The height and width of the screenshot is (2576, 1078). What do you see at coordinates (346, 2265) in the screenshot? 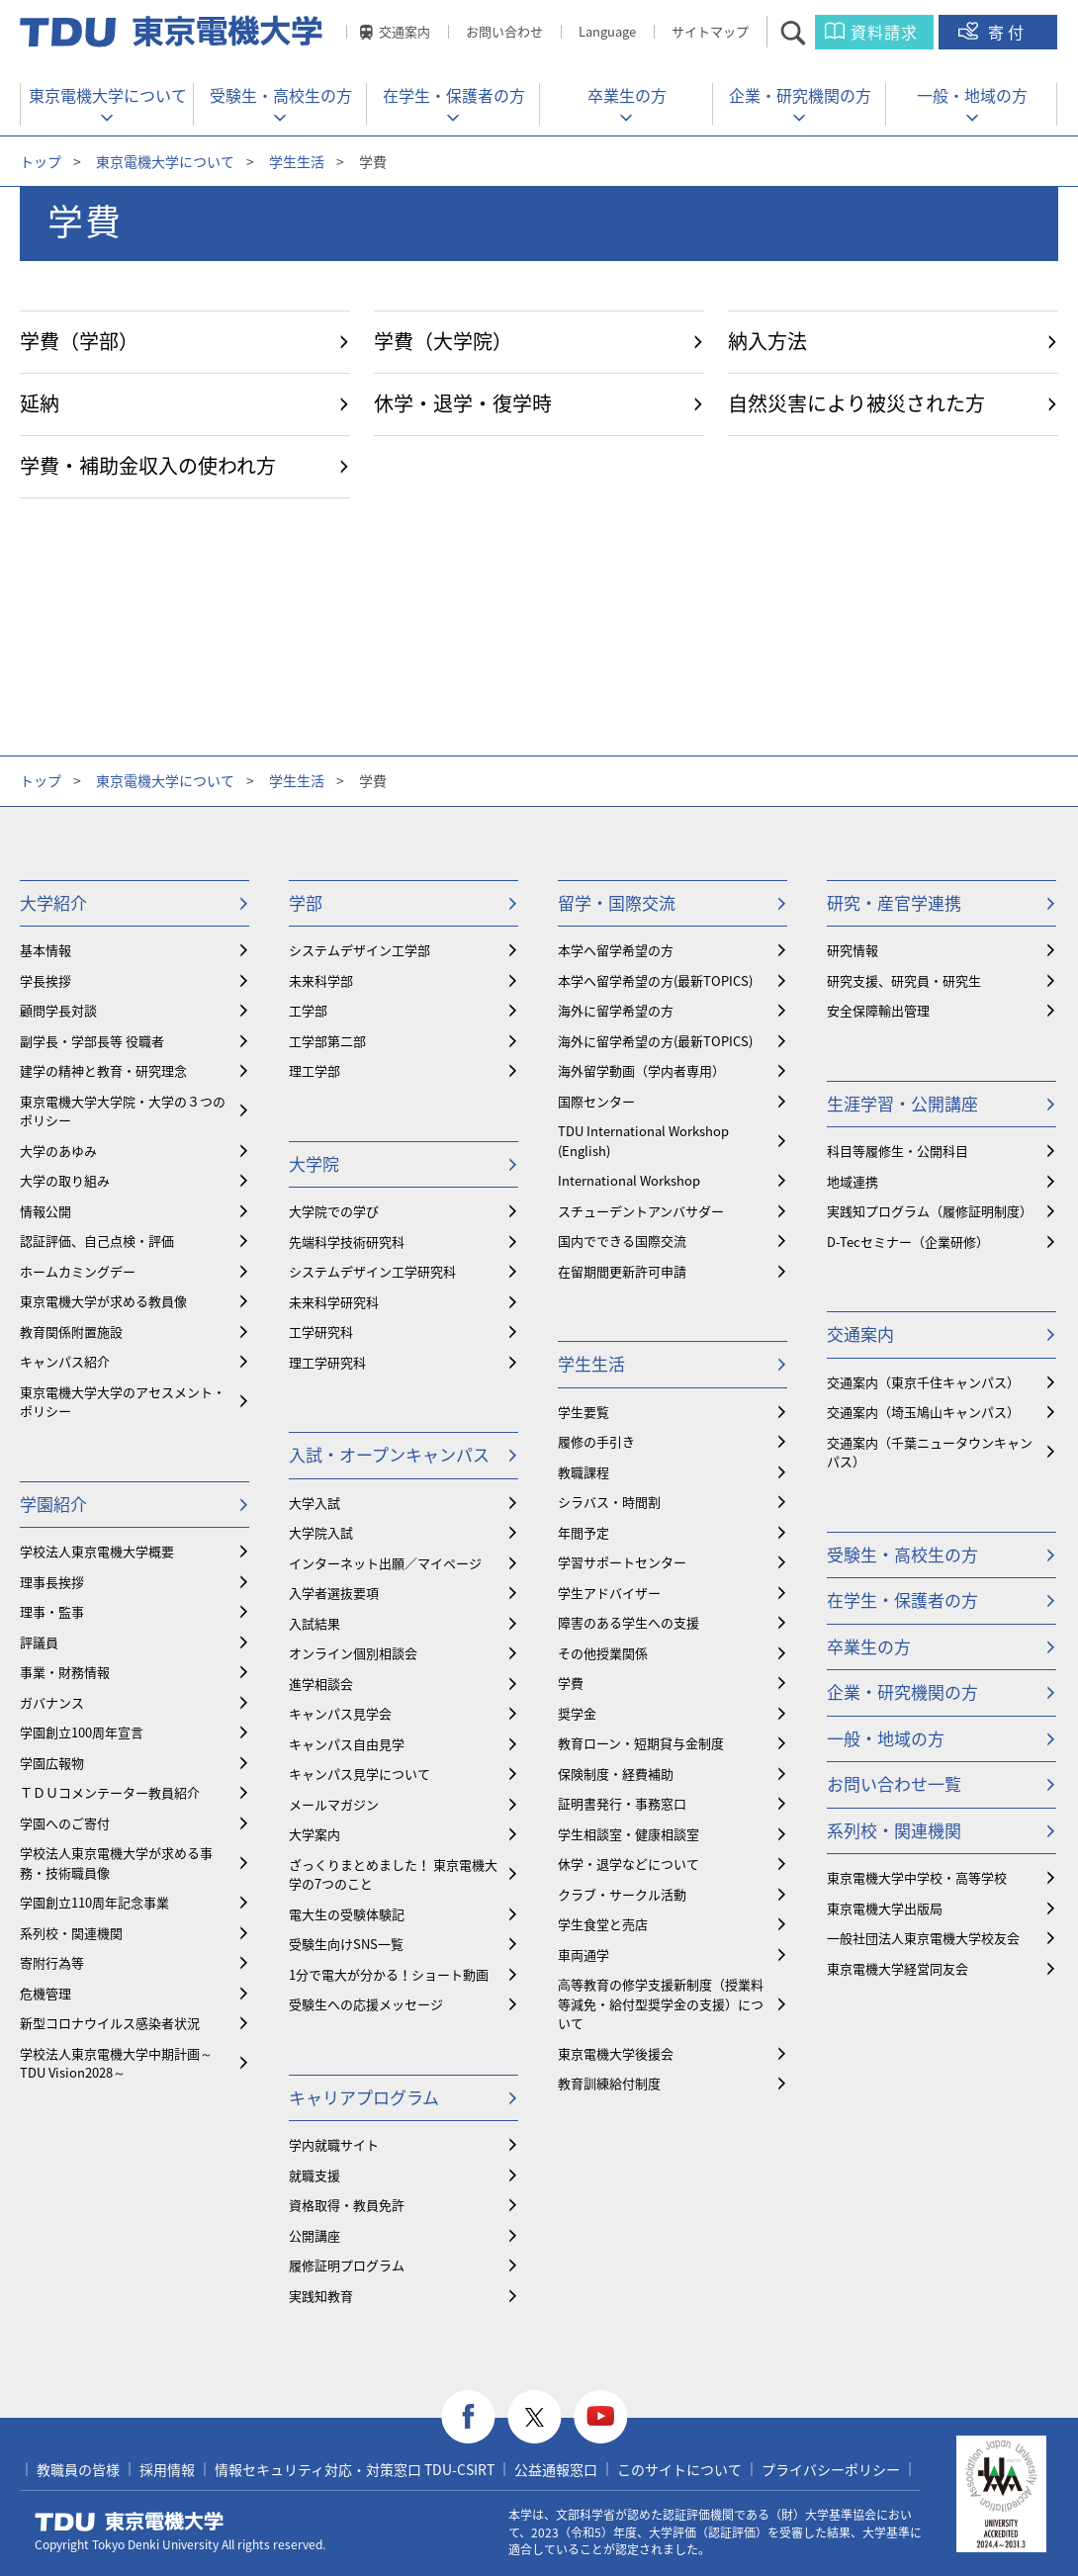
I see `履修証明プログラム` at bounding box center [346, 2265].